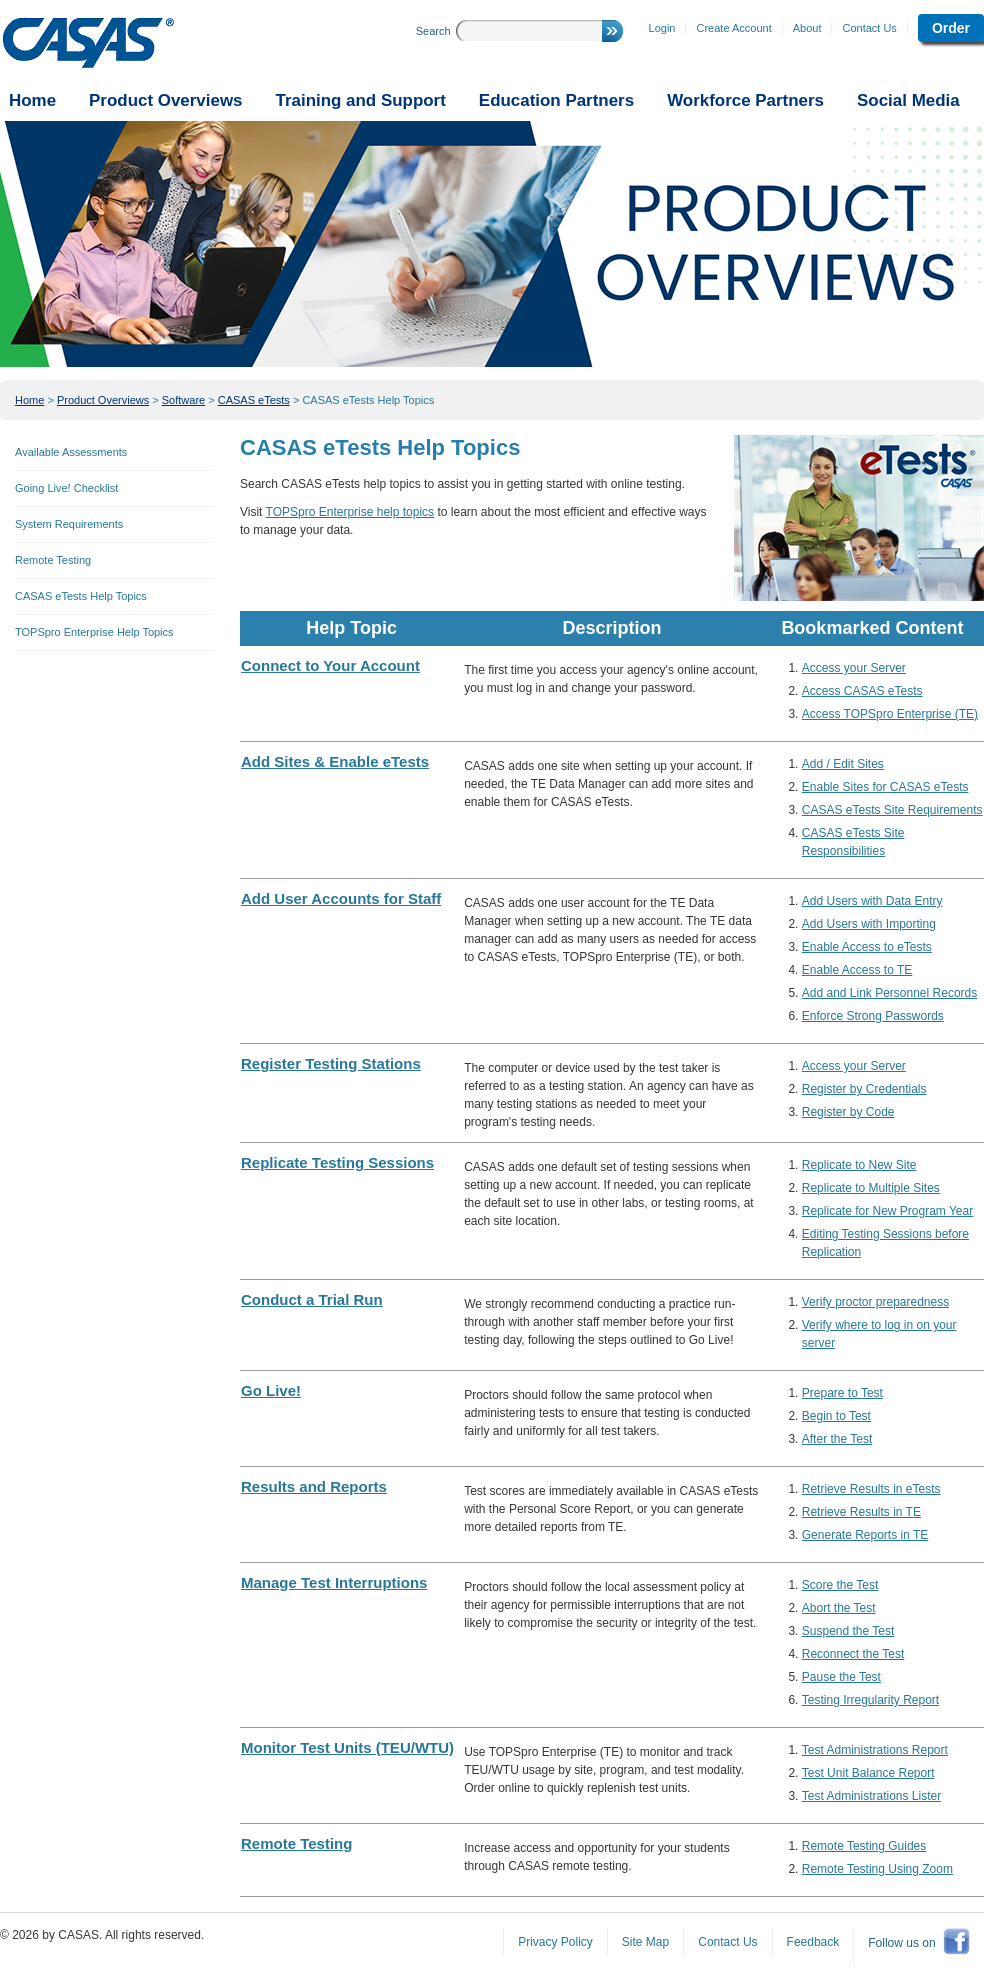  What do you see at coordinates (867, 947) in the screenshot?
I see `Enable Access to eTests` at bounding box center [867, 947].